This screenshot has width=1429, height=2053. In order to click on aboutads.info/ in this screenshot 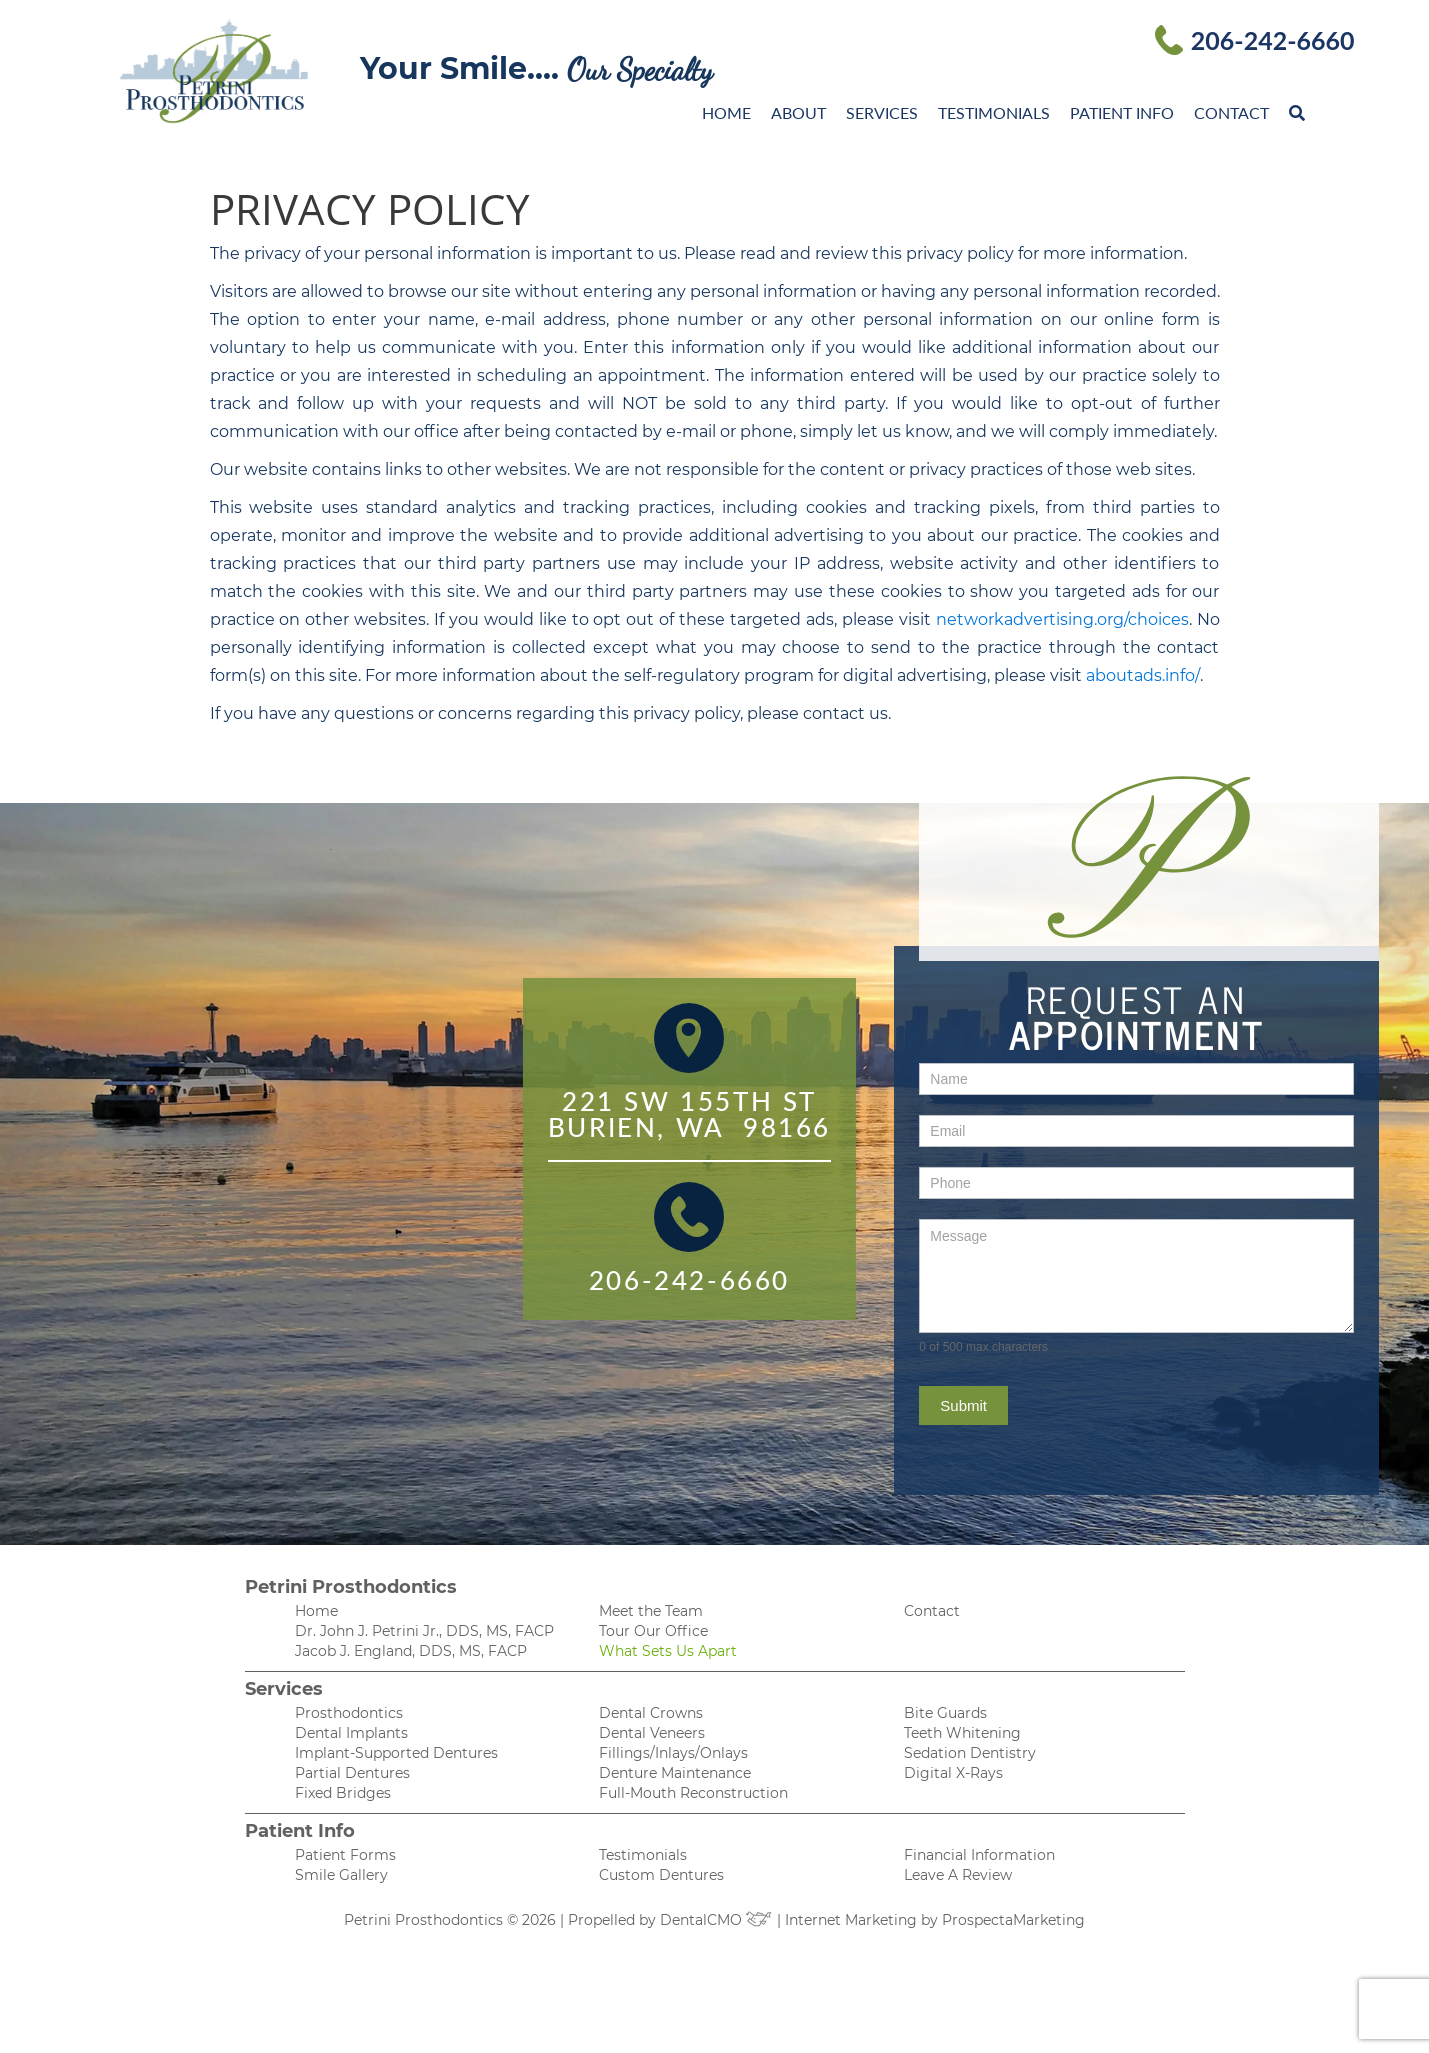, I will do `click(1143, 675)`.